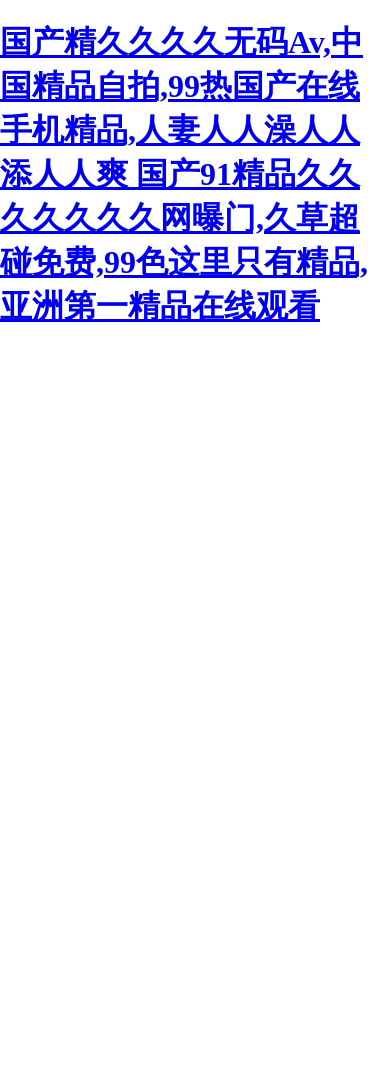 The image size is (375, 1075). Describe the element at coordinates (184, 174) in the screenshot. I see `国产精久久久久无码Av,中国精品自拍,99热国产在线手机精品,人妻人人澡人人添人人爽 国产91精品久久久久久久久网曝门,久草超碰免费,99色这里只有精品,亚洲第一精品在线观看` at that location.